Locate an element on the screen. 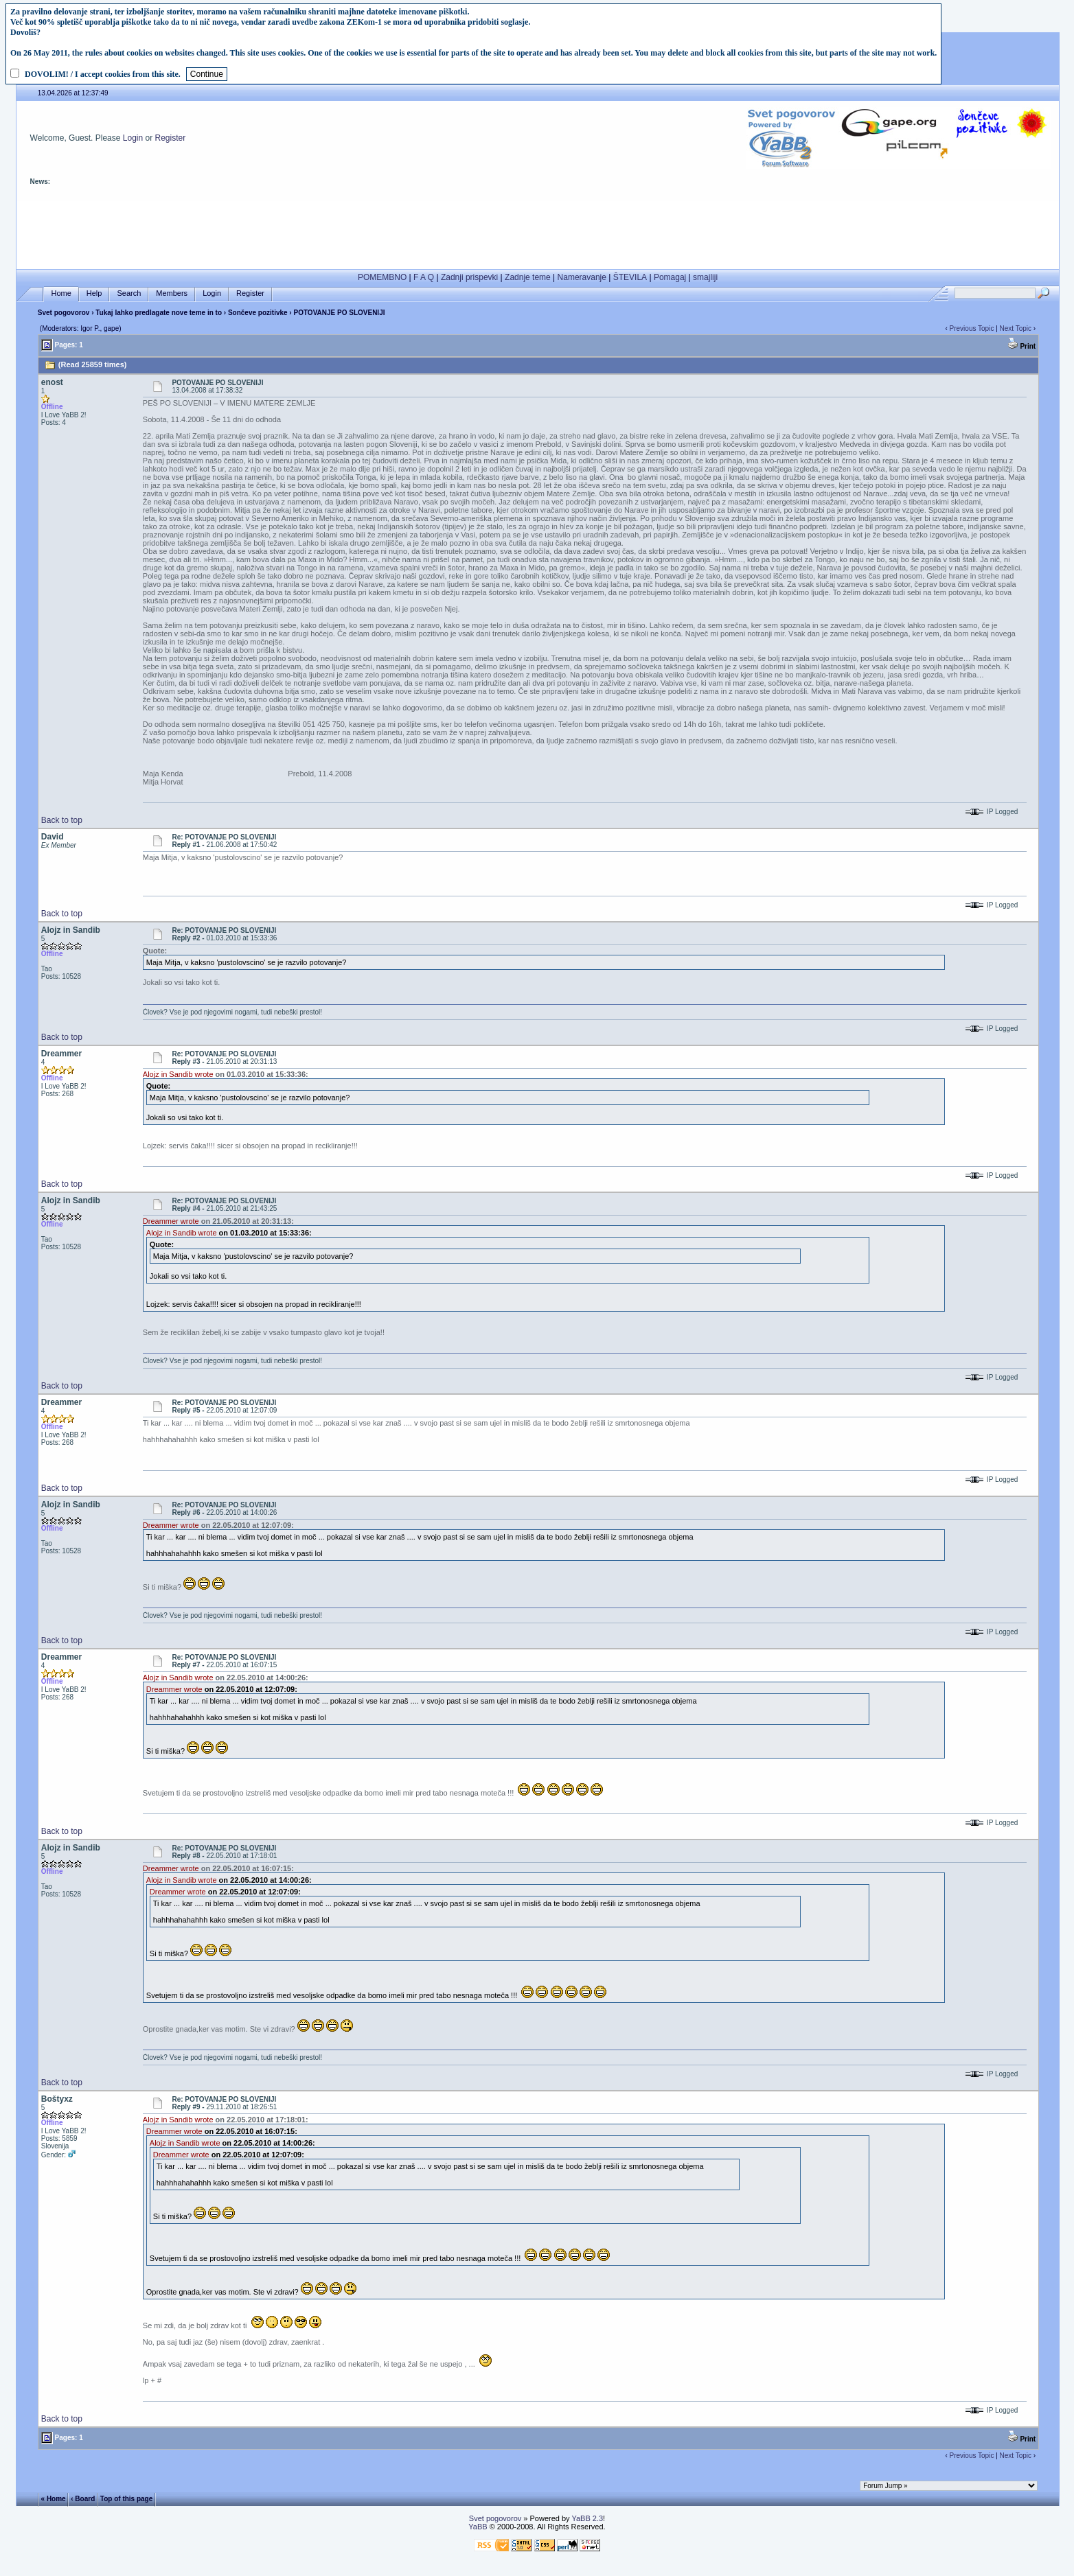 The height and width of the screenshot is (2576, 1074). Zadnji prispevki is located at coordinates (469, 277).